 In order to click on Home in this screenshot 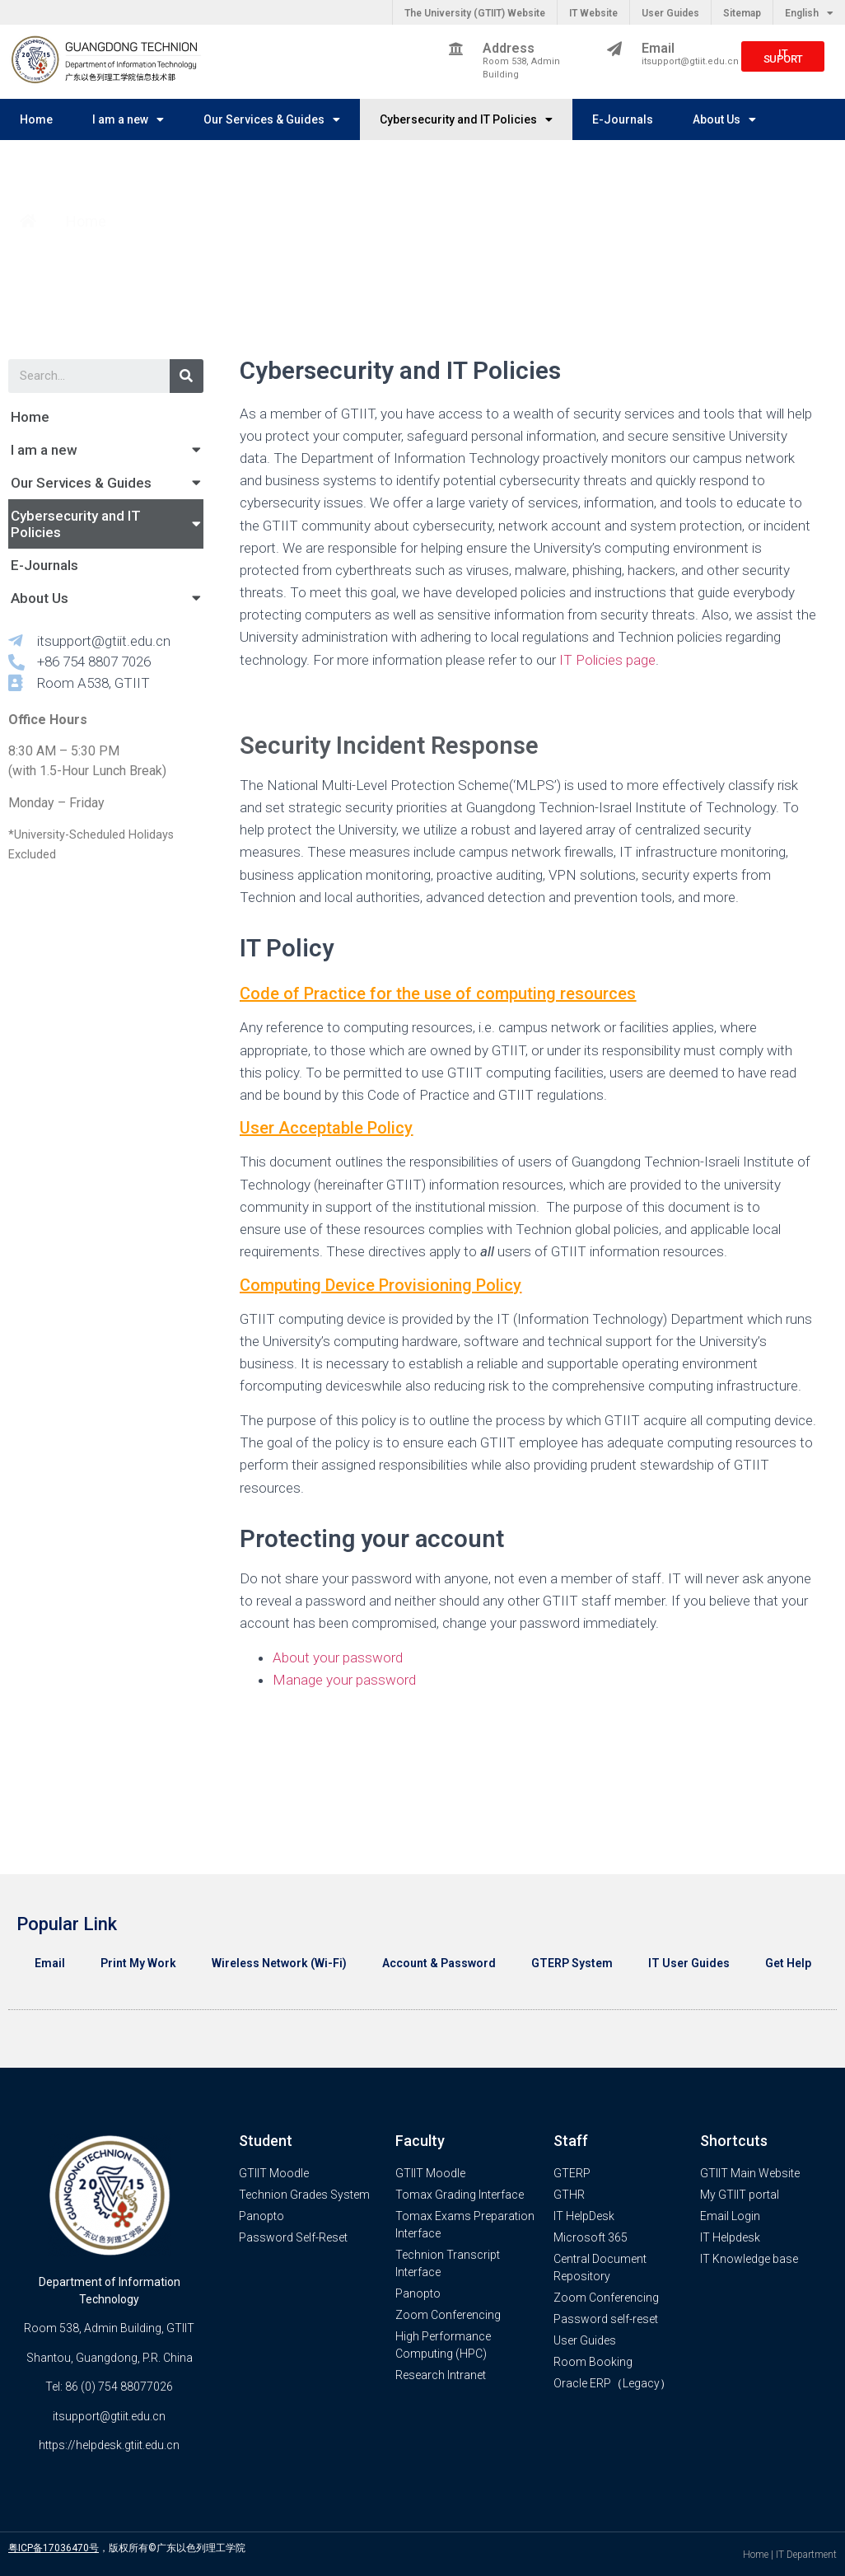, I will do `click(36, 119)`.